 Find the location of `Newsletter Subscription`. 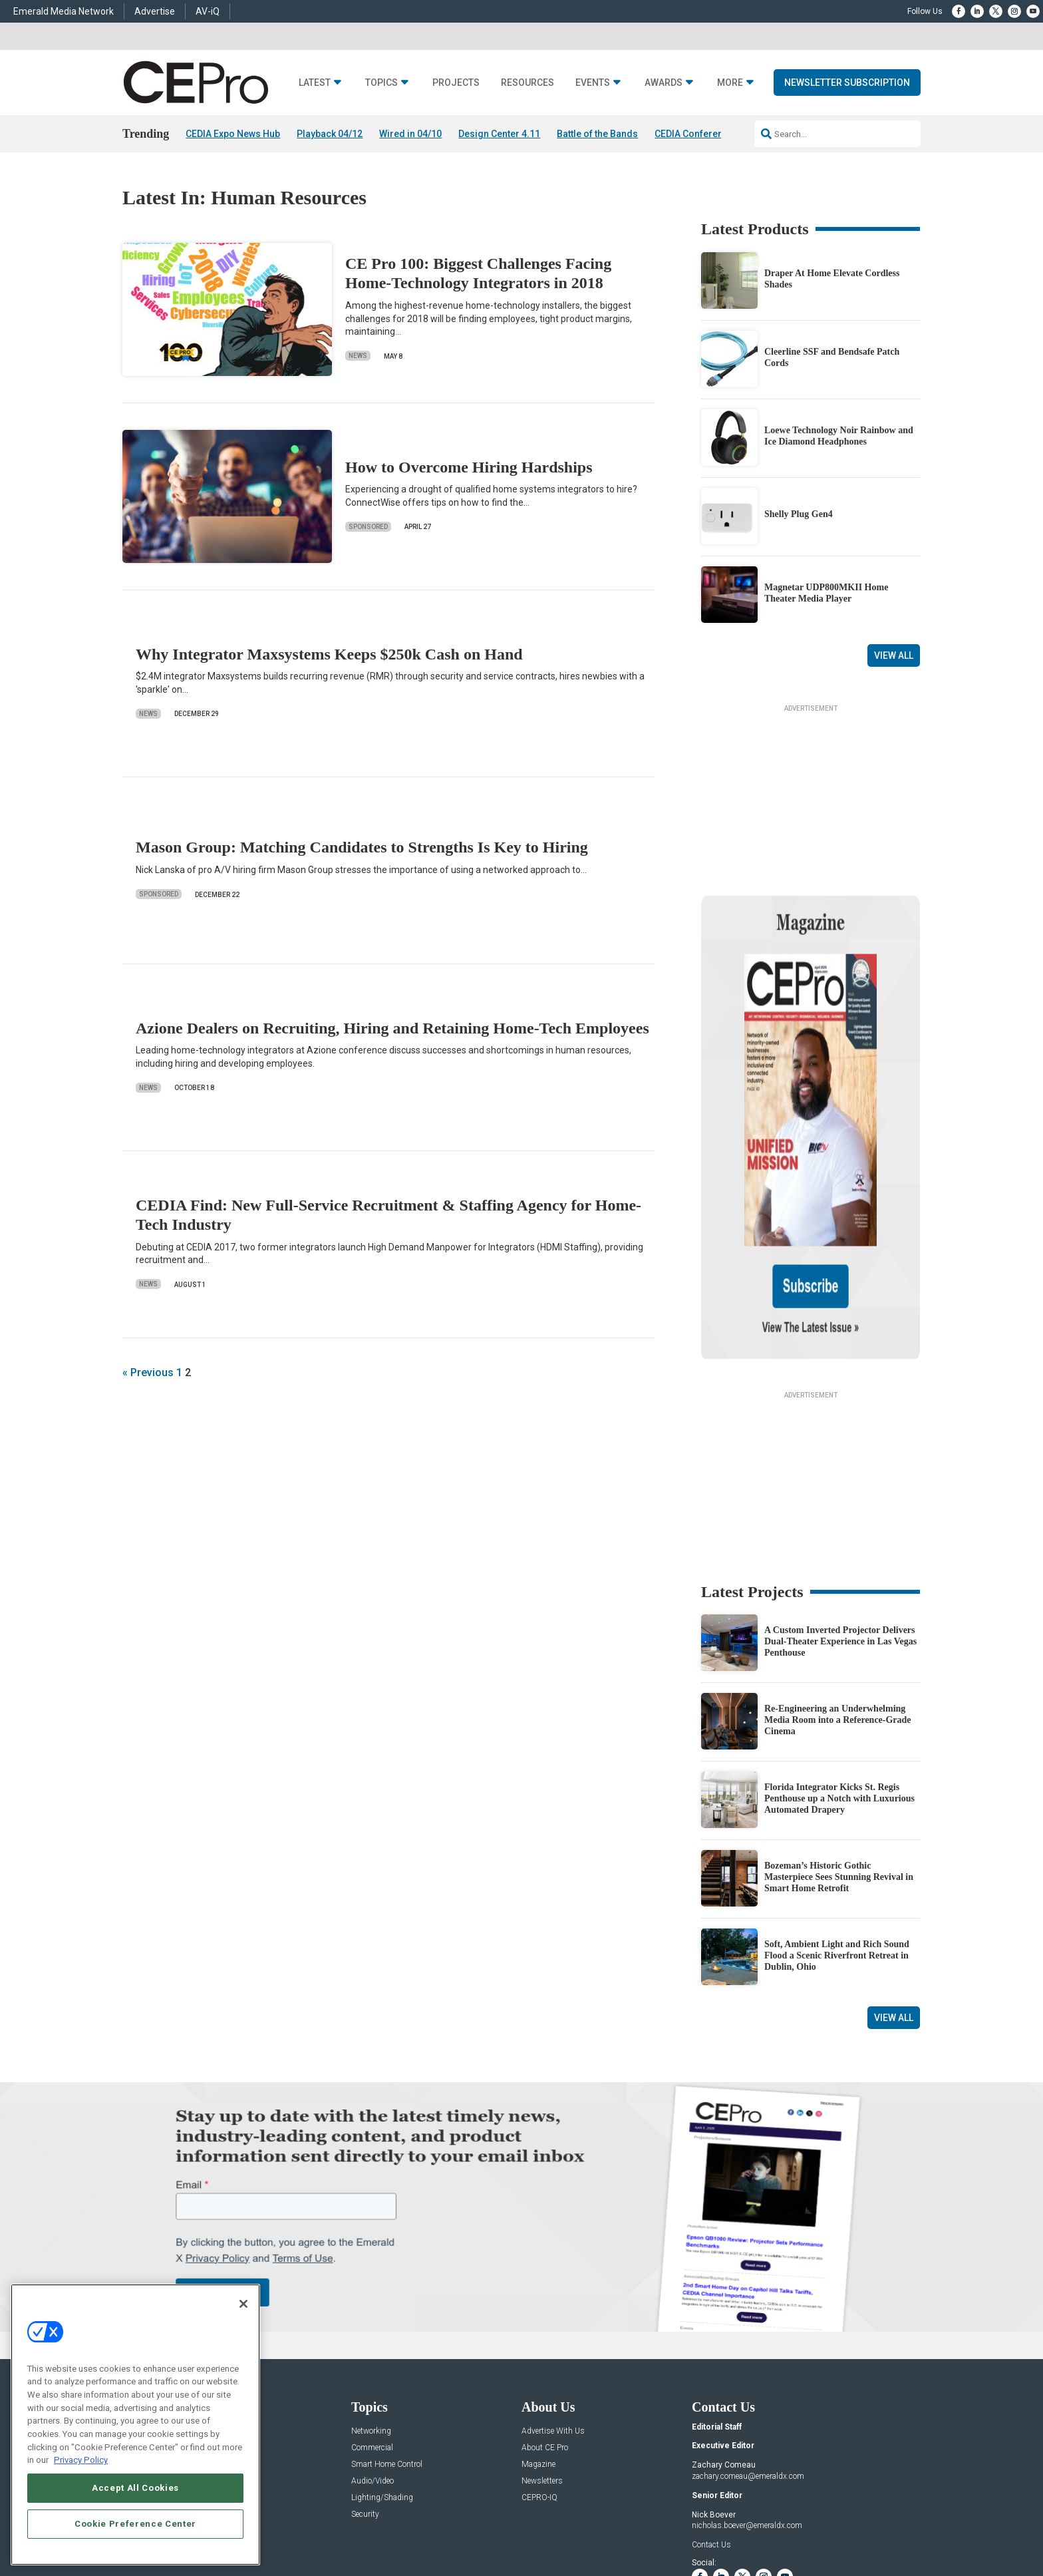

Newsletter Subscription is located at coordinates (847, 82).